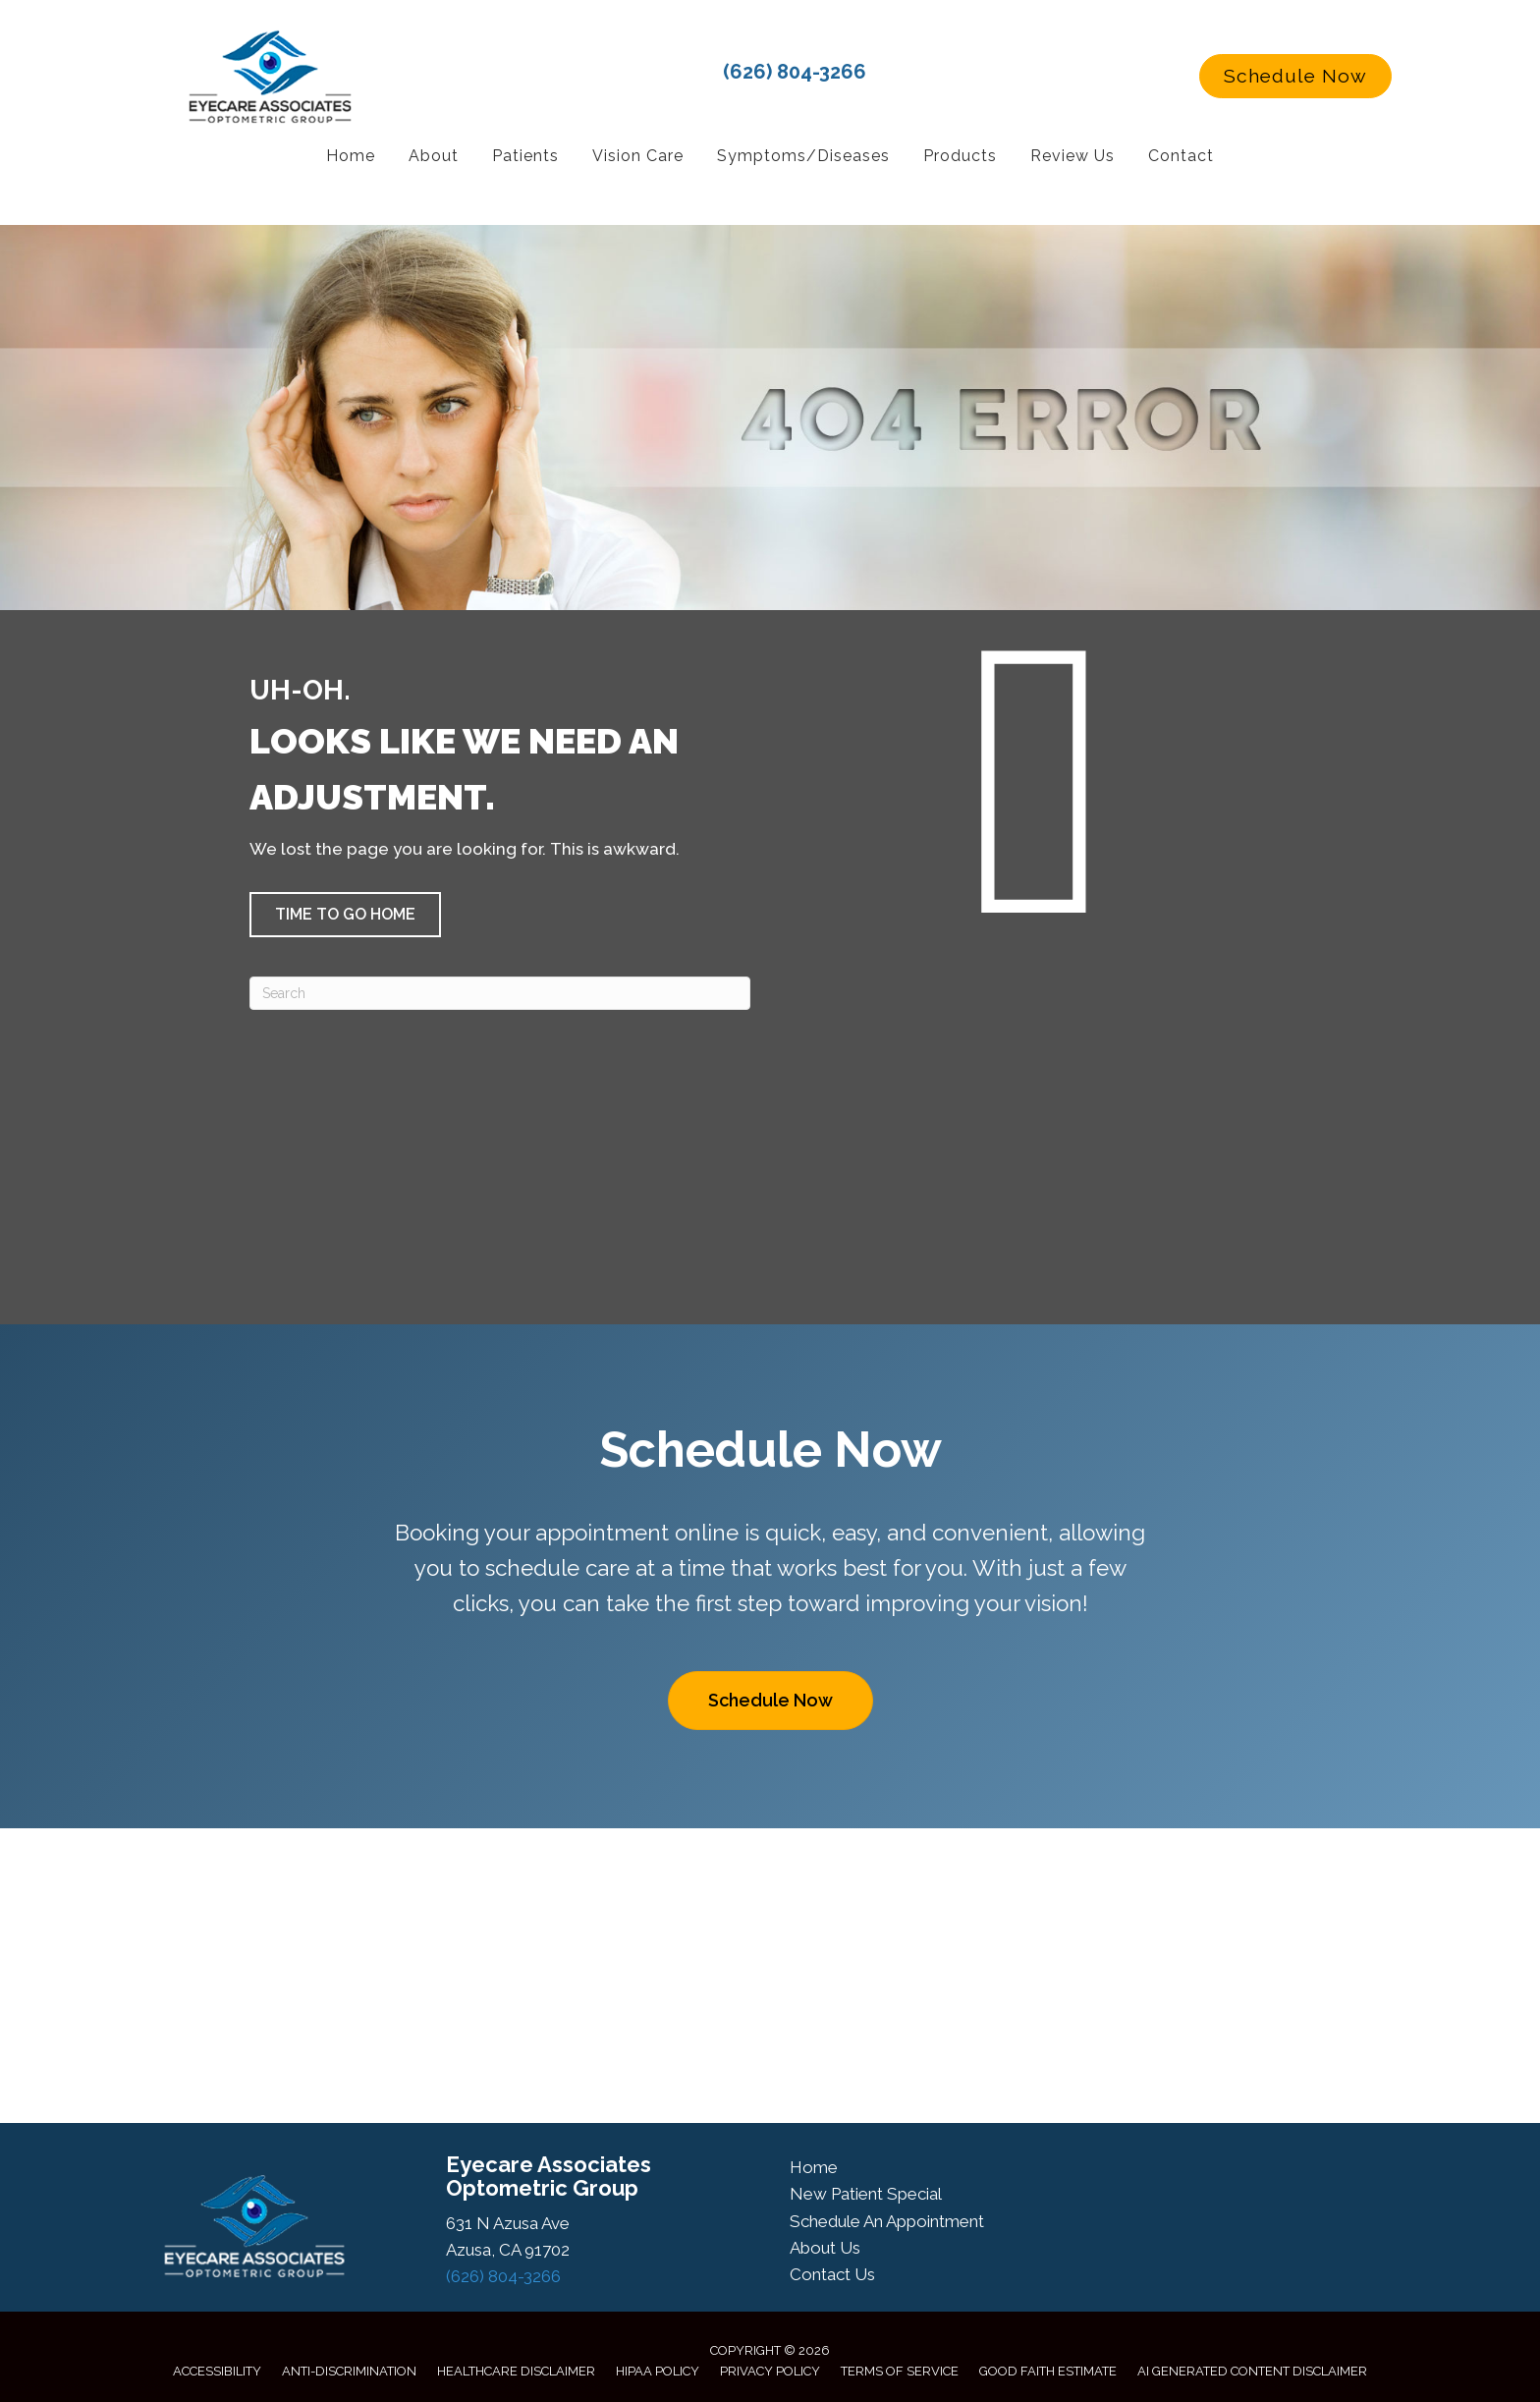  Describe the element at coordinates (657, 2371) in the screenshot. I see `HIPAA Policy` at that location.